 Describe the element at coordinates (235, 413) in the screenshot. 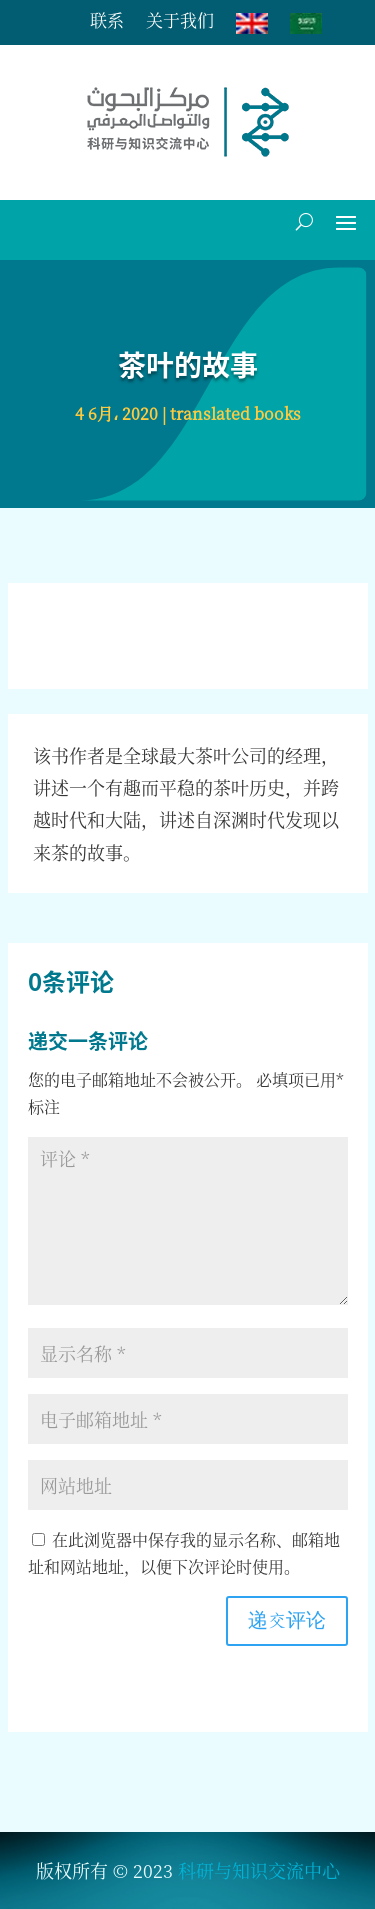

I see `translated books` at that location.